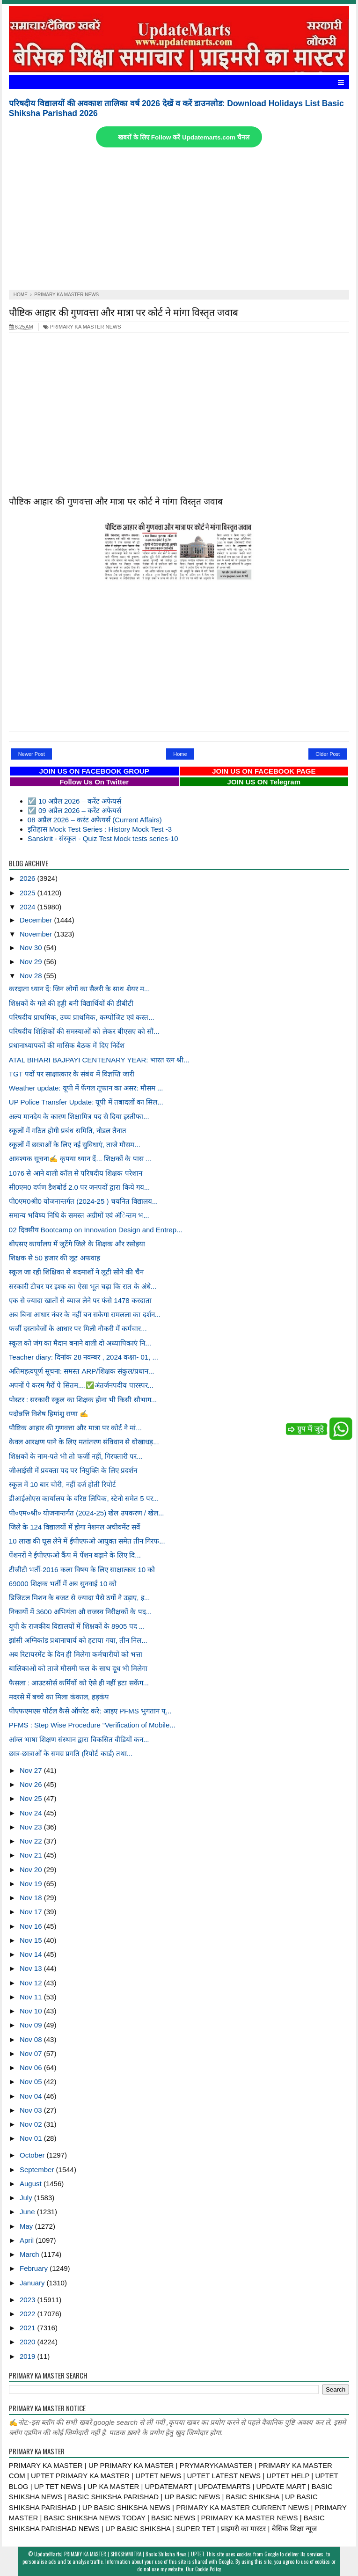  I want to click on June, so click(28, 2212).